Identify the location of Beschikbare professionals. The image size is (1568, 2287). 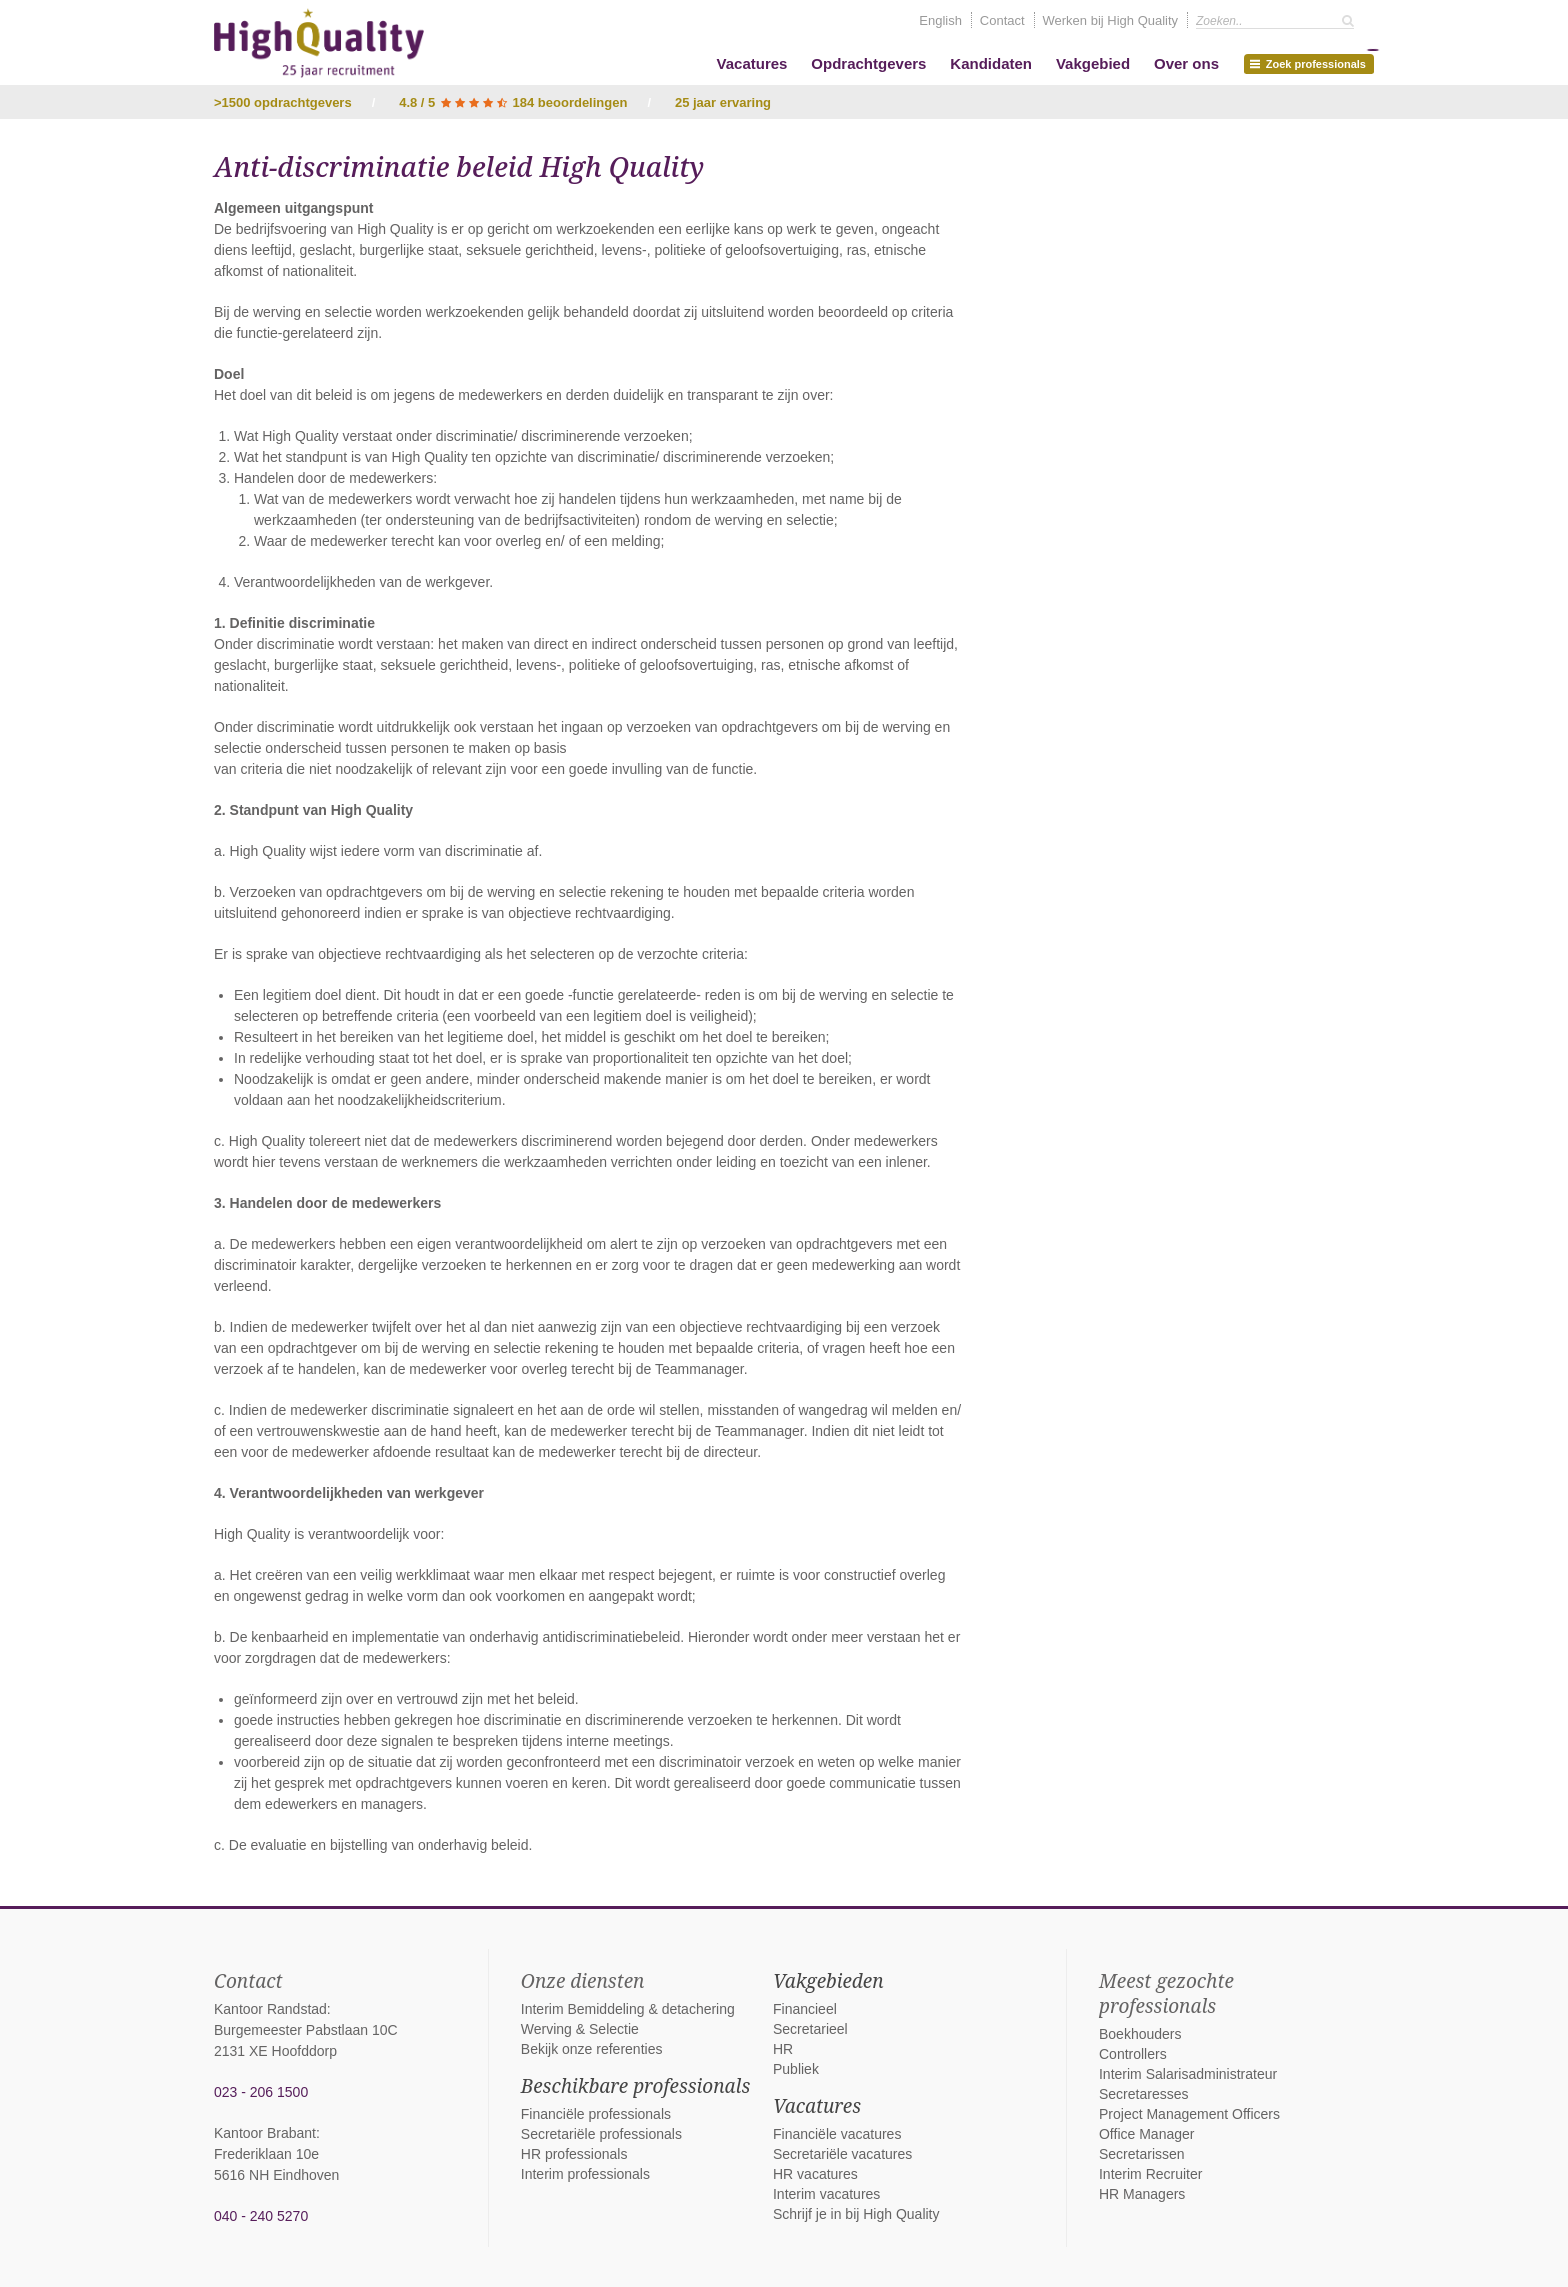
(635, 2086).